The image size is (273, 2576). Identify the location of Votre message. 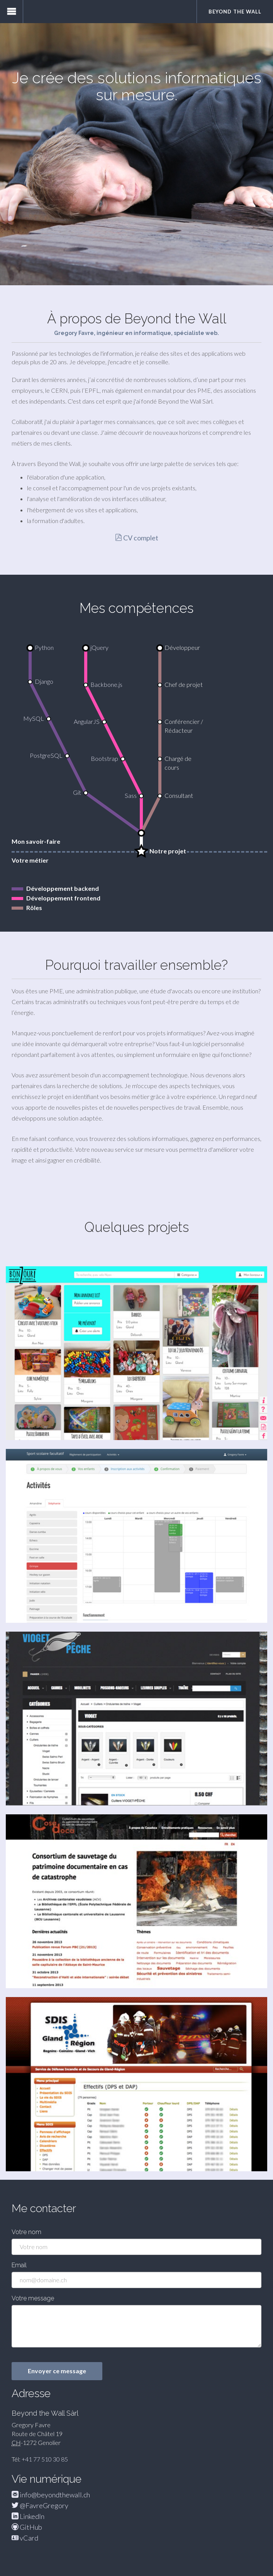
(33, 2298).